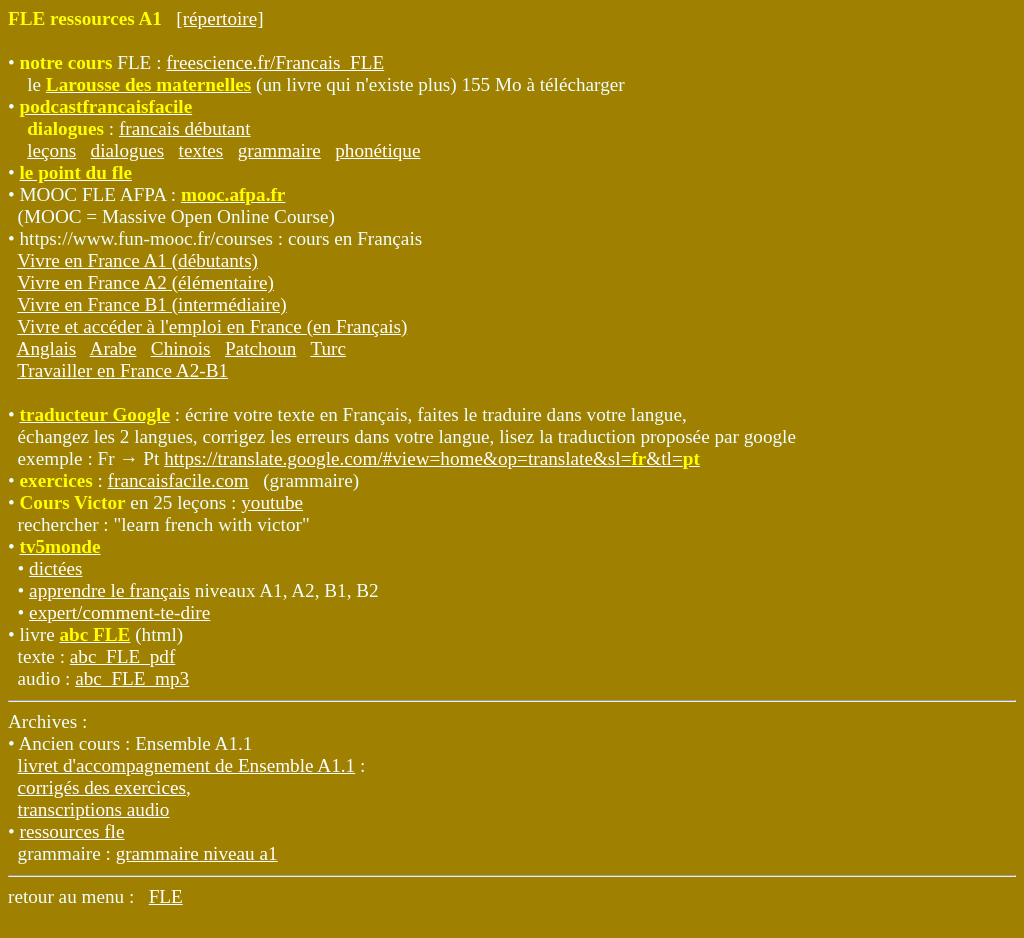 This screenshot has width=1024, height=938. I want to click on phonétique, so click(377, 150).